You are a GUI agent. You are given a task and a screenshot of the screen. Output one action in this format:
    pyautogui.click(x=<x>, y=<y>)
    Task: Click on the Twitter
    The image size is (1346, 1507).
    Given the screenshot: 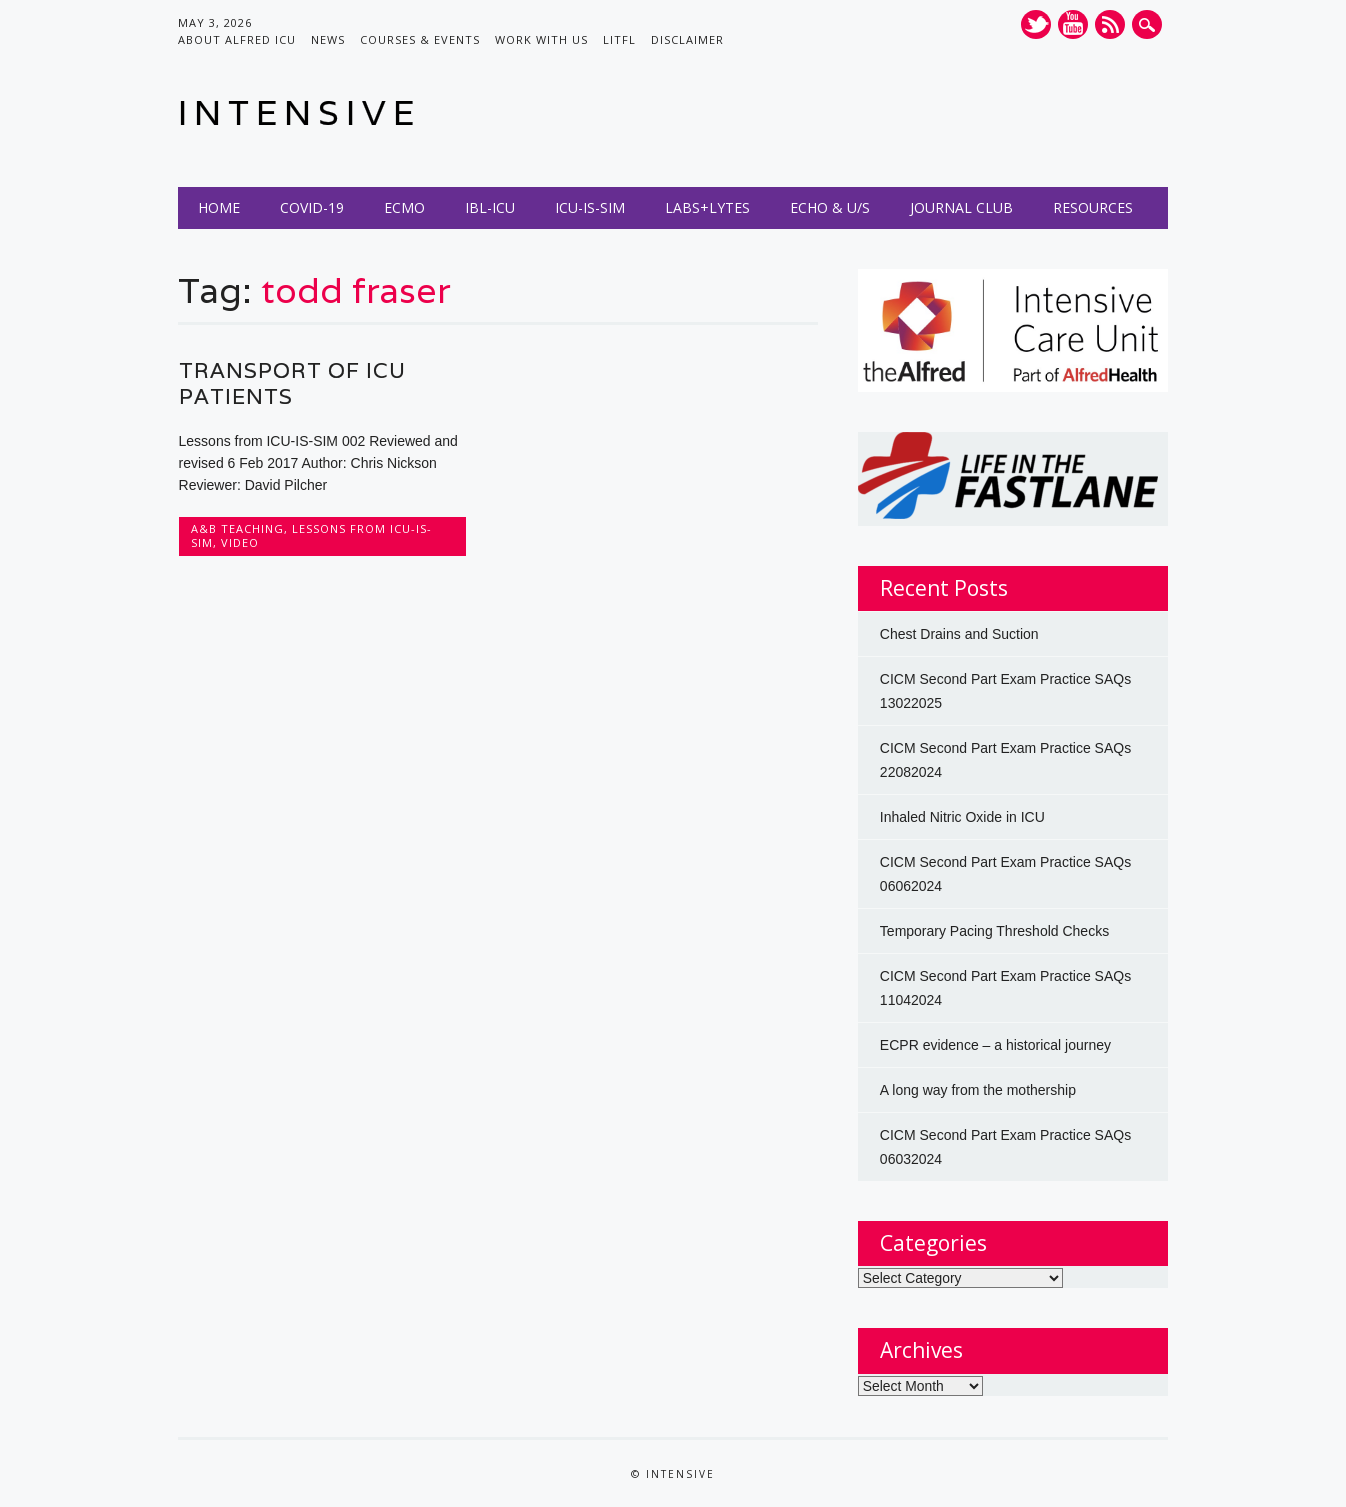 What is the action you would take?
    pyautogui.click(x=1036, y=24)
    